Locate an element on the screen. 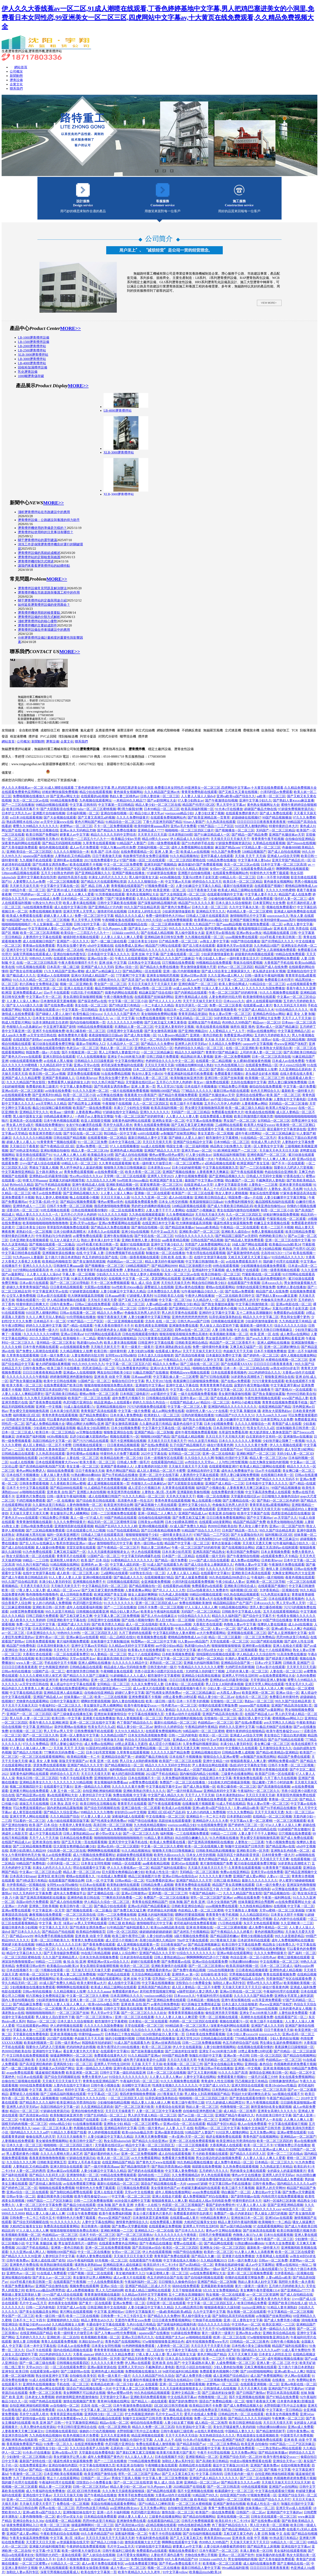 The width and height of the screenshot is (319, 2576). 鲁久久无码五月天有码 is located at coordinates (290, 1005).